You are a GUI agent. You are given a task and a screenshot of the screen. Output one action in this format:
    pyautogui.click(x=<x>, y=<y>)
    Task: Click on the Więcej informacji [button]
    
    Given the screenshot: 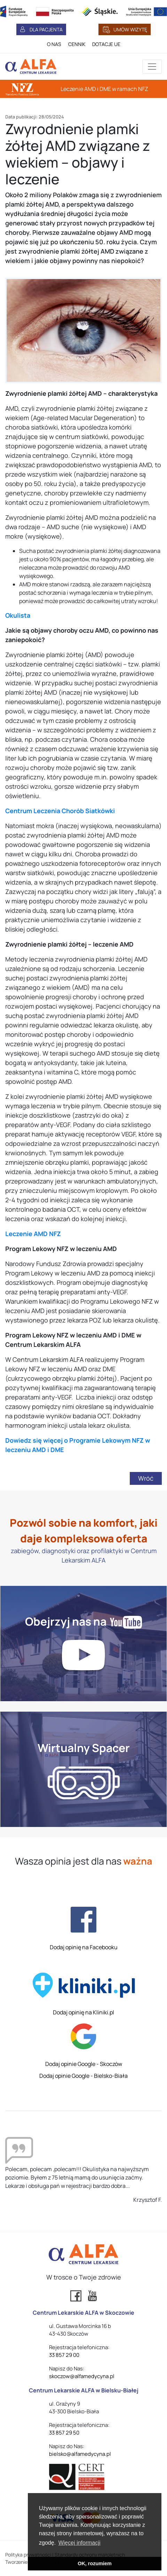 What is the action you would take?
    pyautogui.click(x=79, y=2543)
    